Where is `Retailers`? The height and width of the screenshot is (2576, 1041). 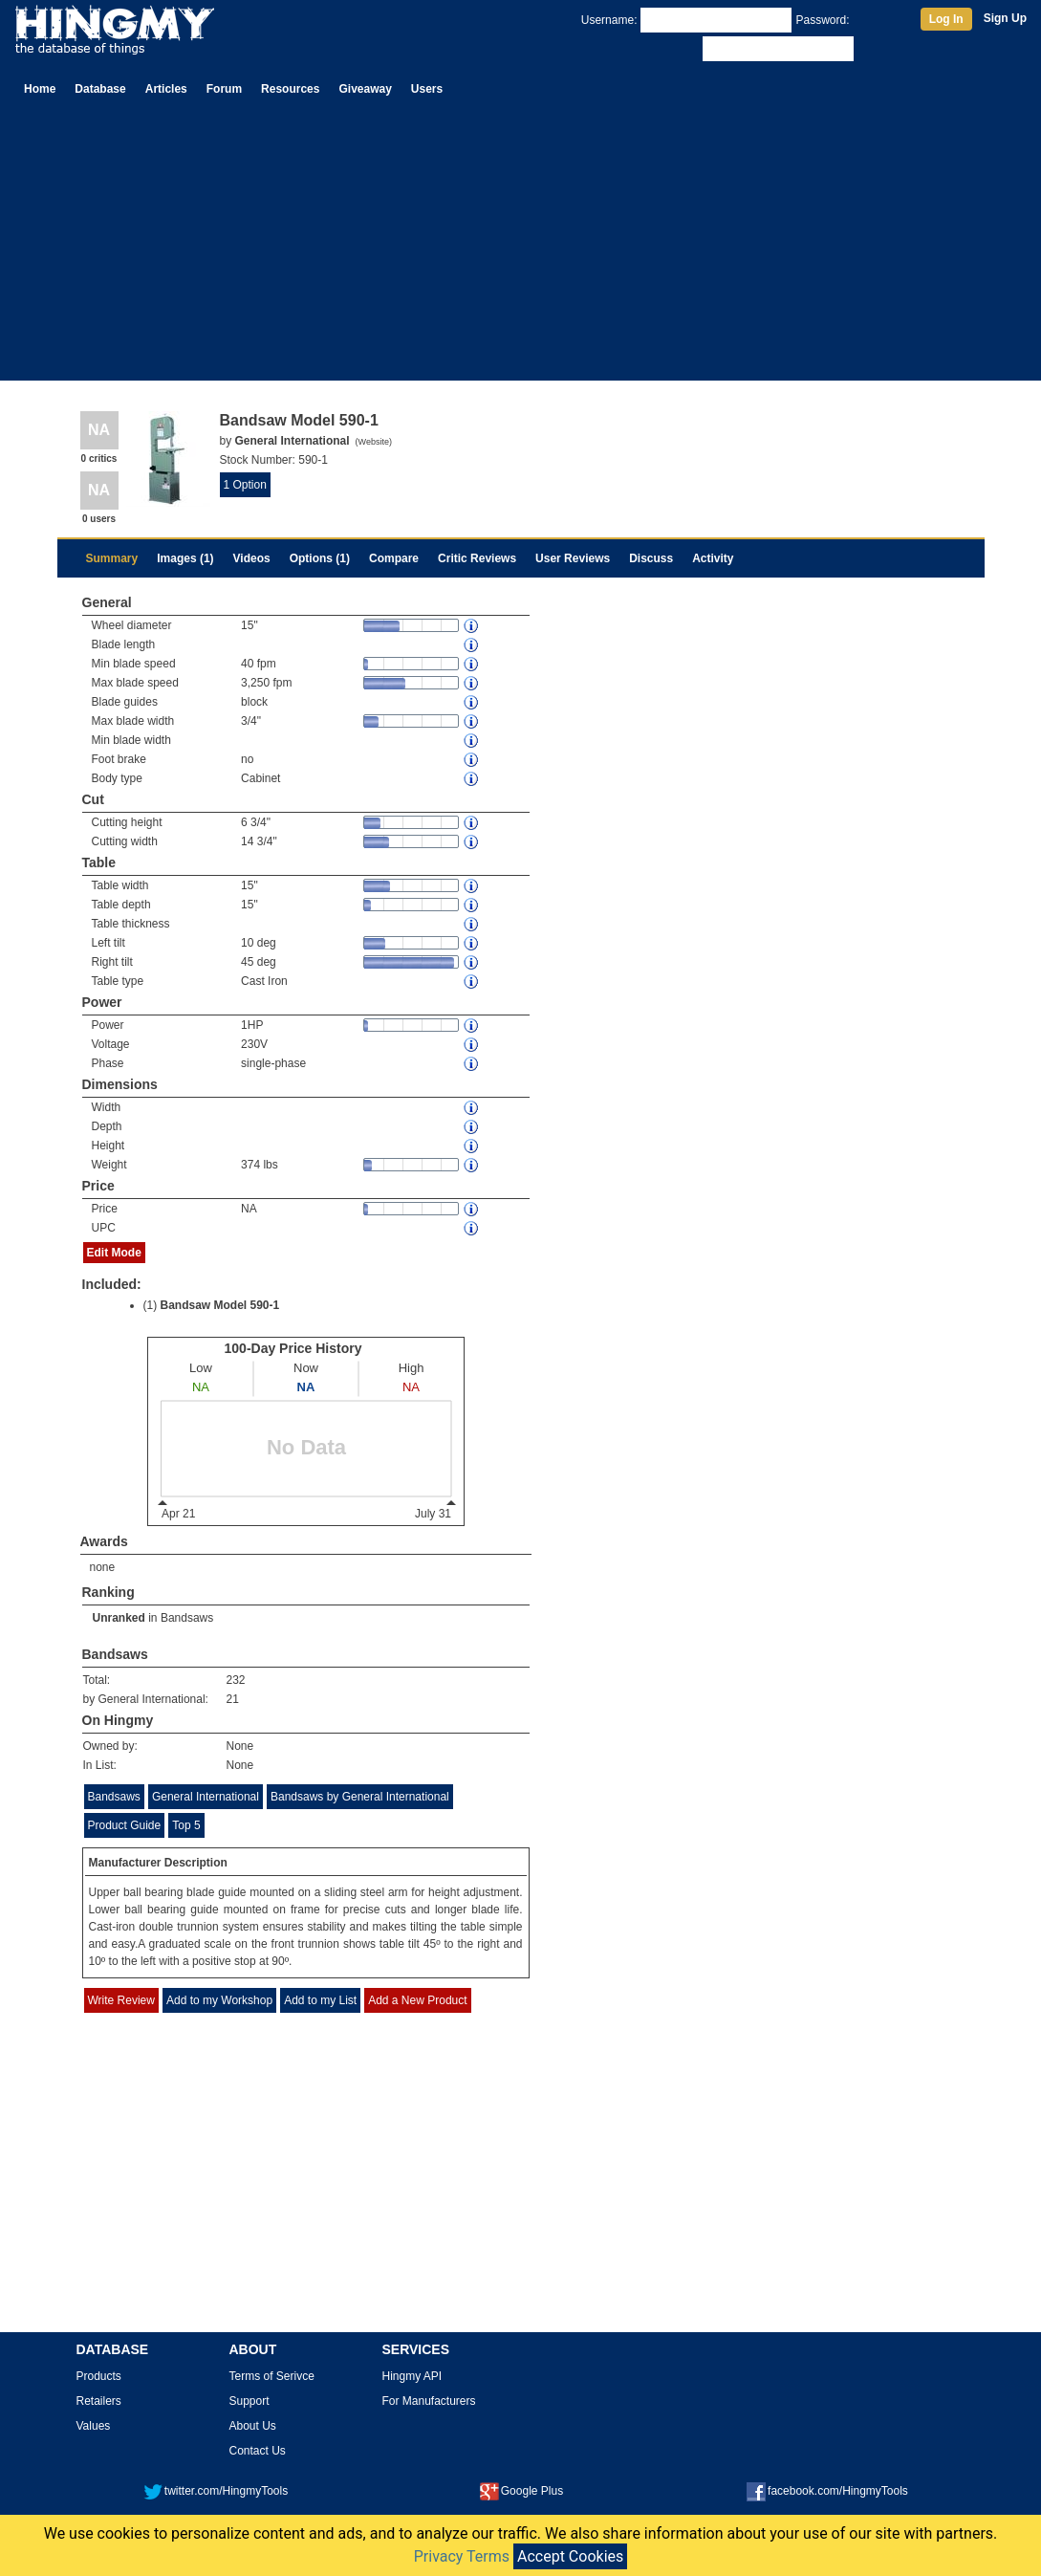
Retailers is located at coordinates (98, 2401).